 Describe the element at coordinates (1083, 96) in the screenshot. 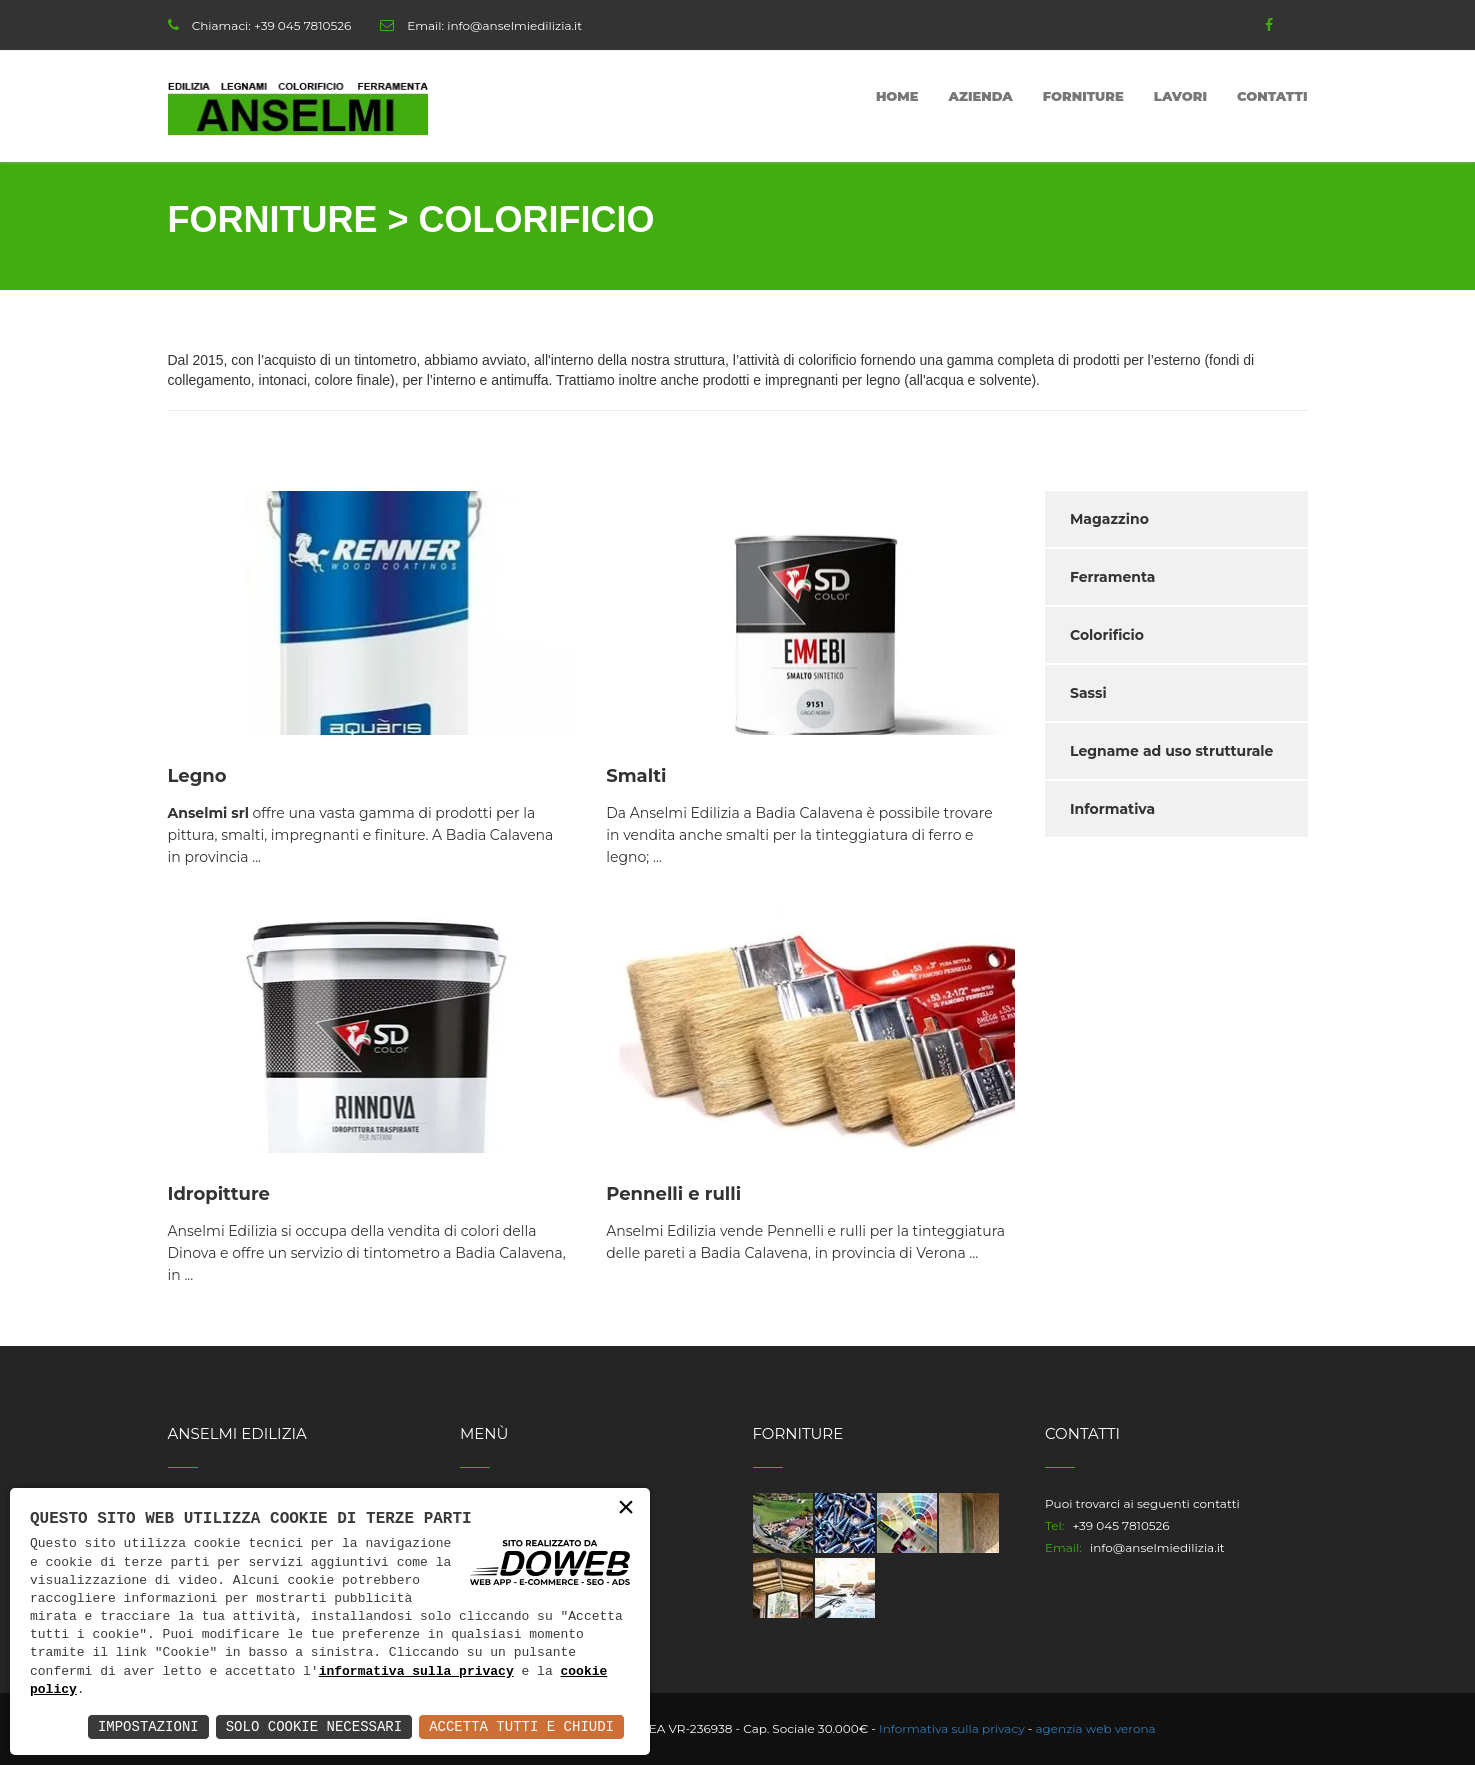

I see `Forniture` at that location.